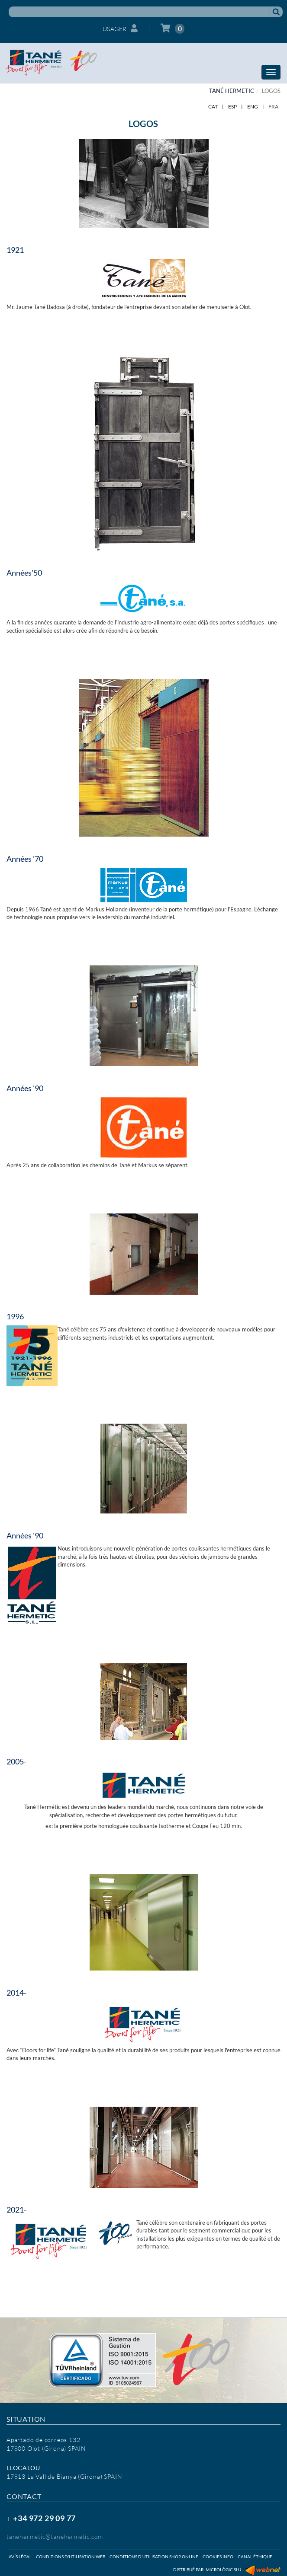 The height and width of the screenshot is (2576, 287). Describe the element at coordinates (218, 2556) in the screenshot. I see `Cookies info` at that location.